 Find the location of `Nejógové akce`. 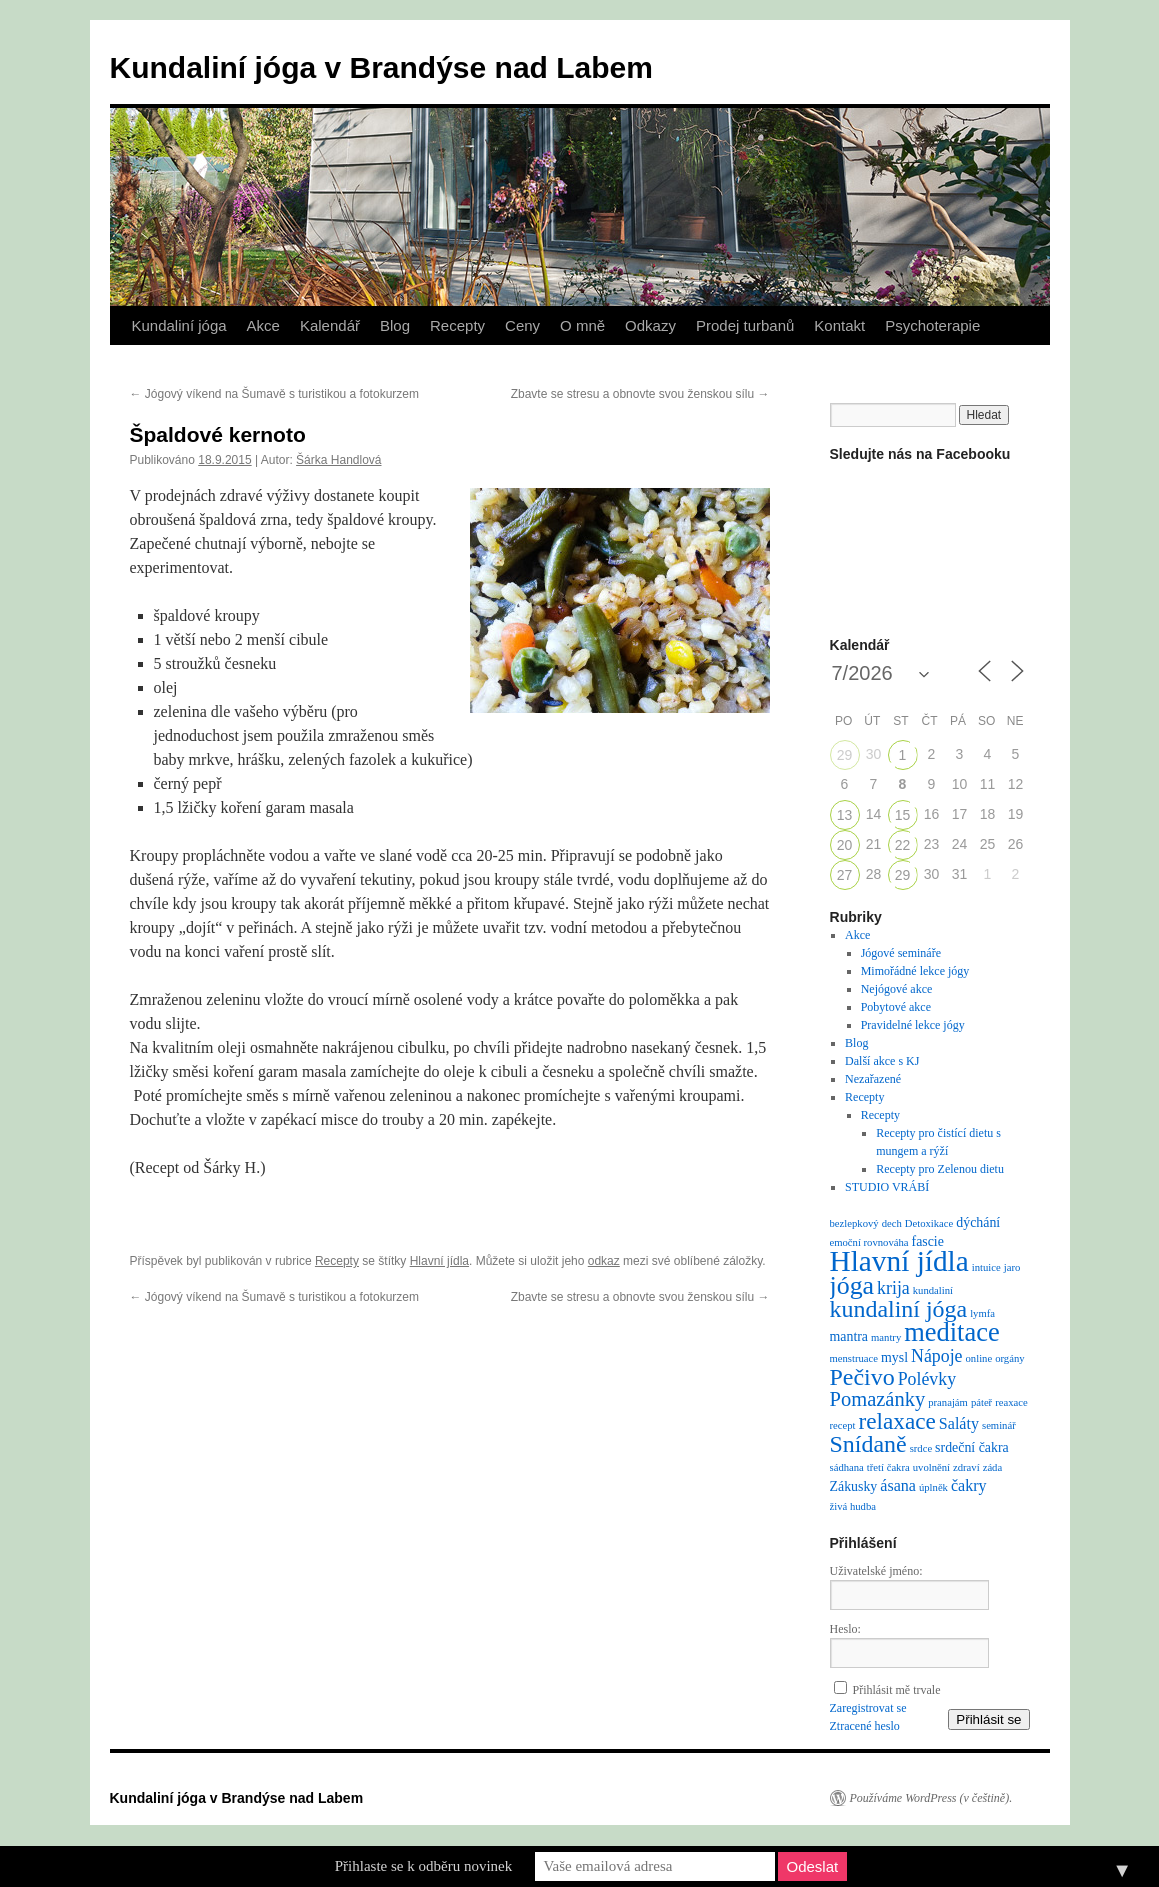

Nejógové akce is located at coordinates (897, 989).